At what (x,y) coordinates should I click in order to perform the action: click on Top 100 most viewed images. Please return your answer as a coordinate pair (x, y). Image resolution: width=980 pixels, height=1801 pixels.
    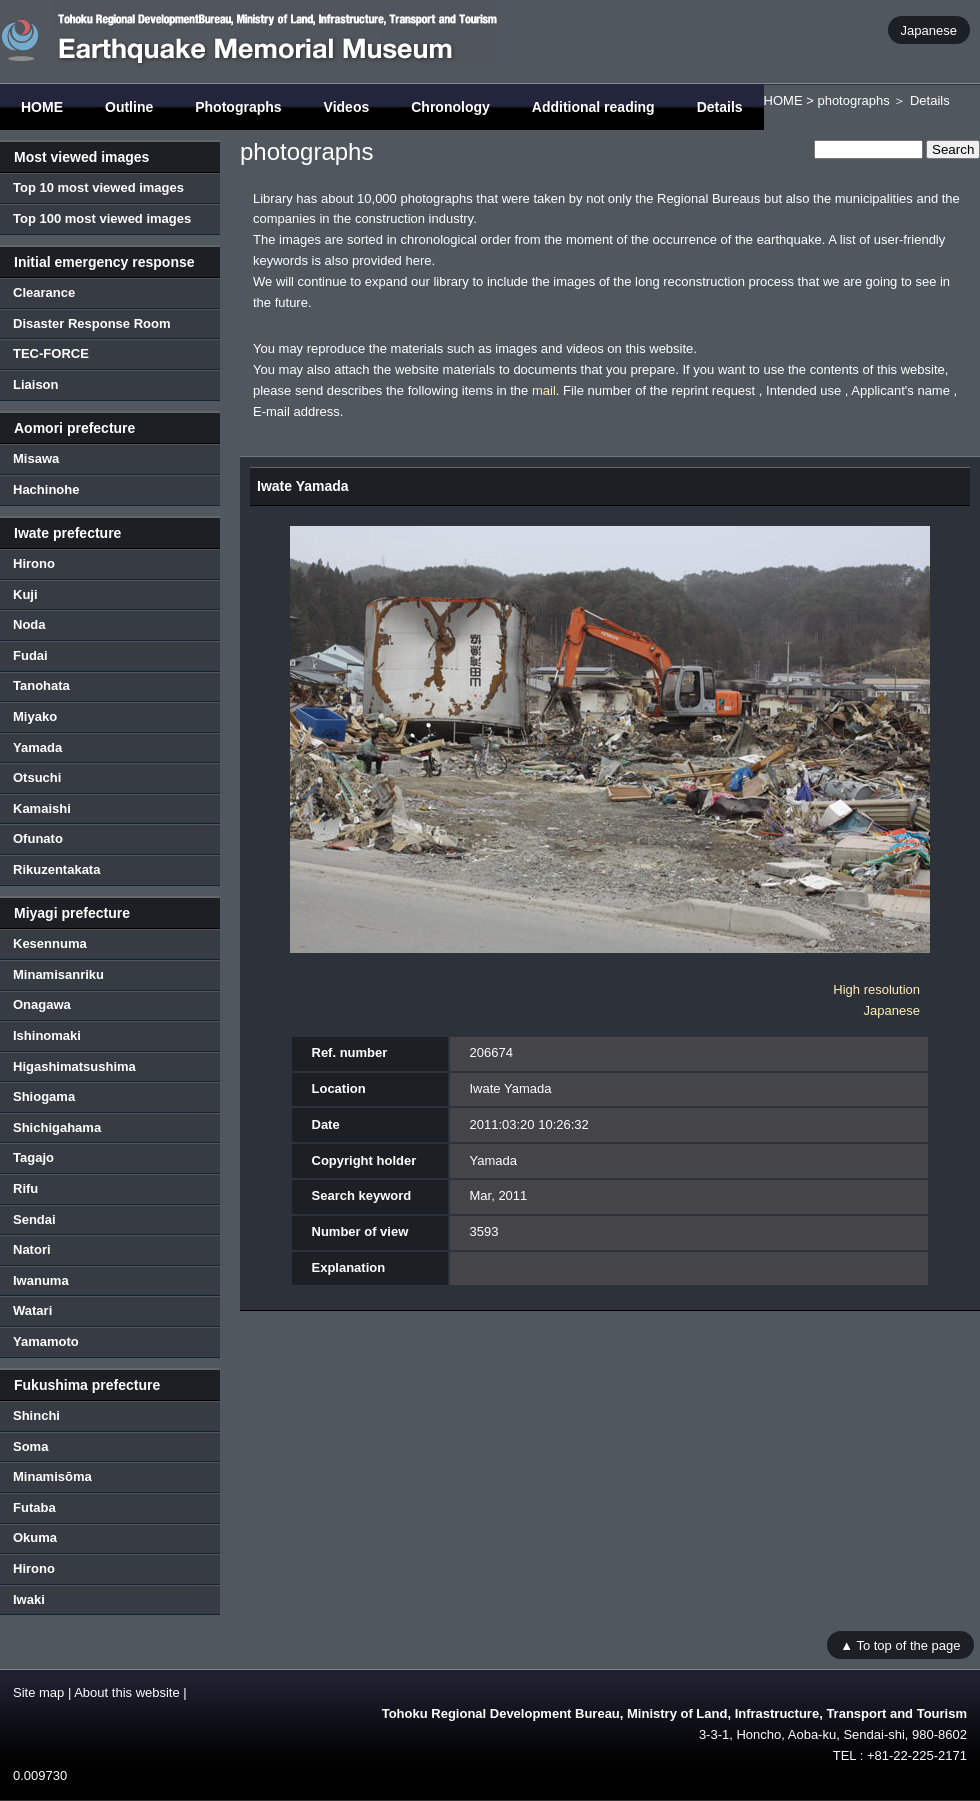
    Looking at the image, I should click on (102, 218).